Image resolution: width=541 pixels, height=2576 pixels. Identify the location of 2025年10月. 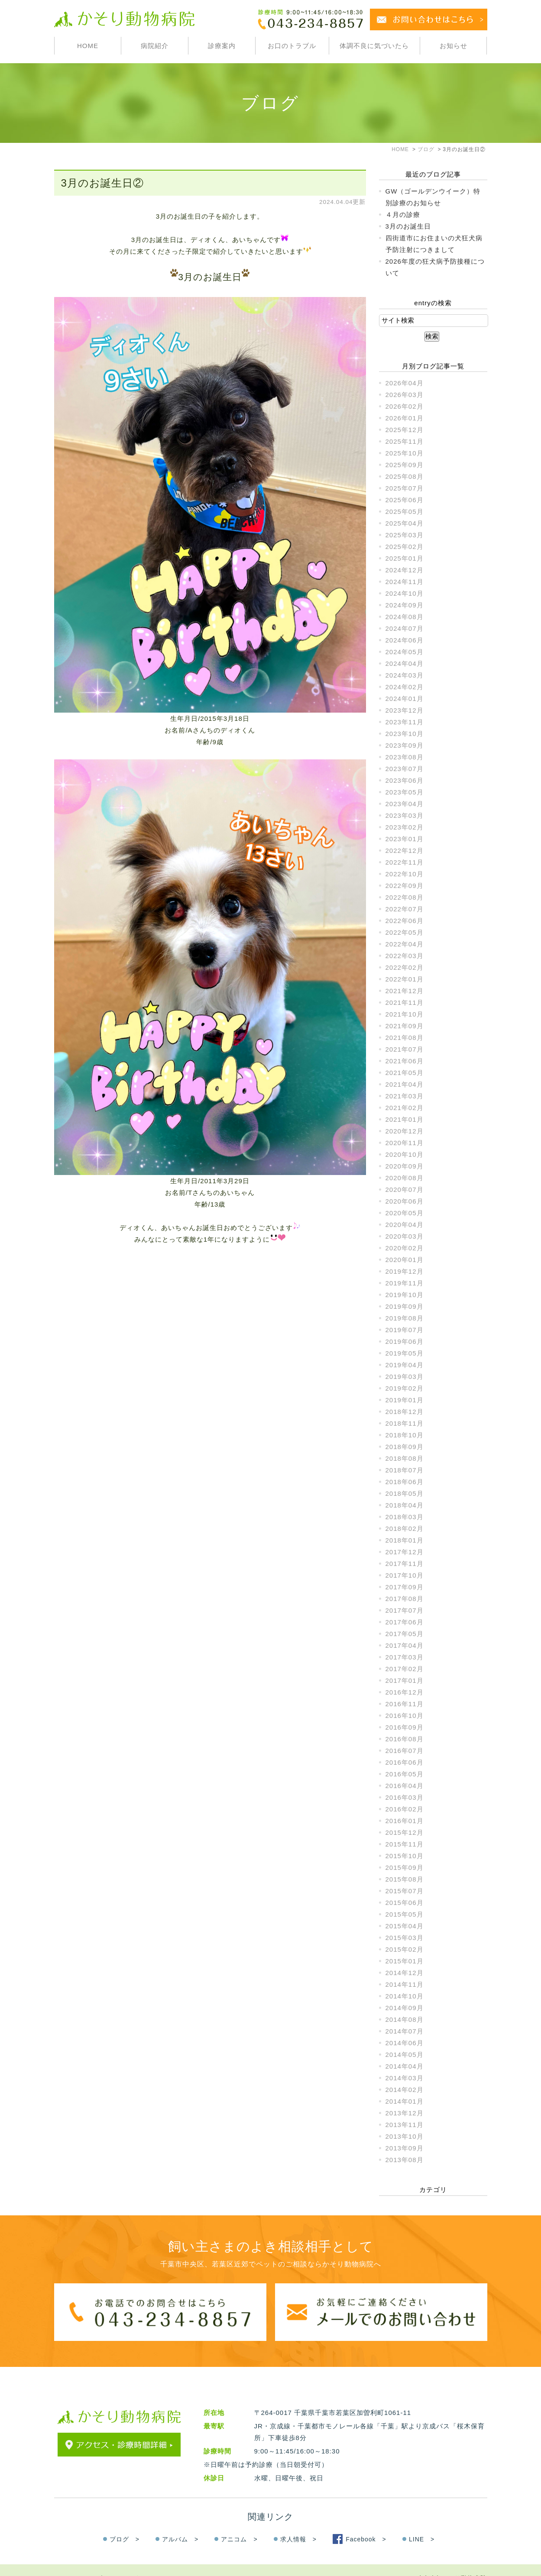
(405, 453).